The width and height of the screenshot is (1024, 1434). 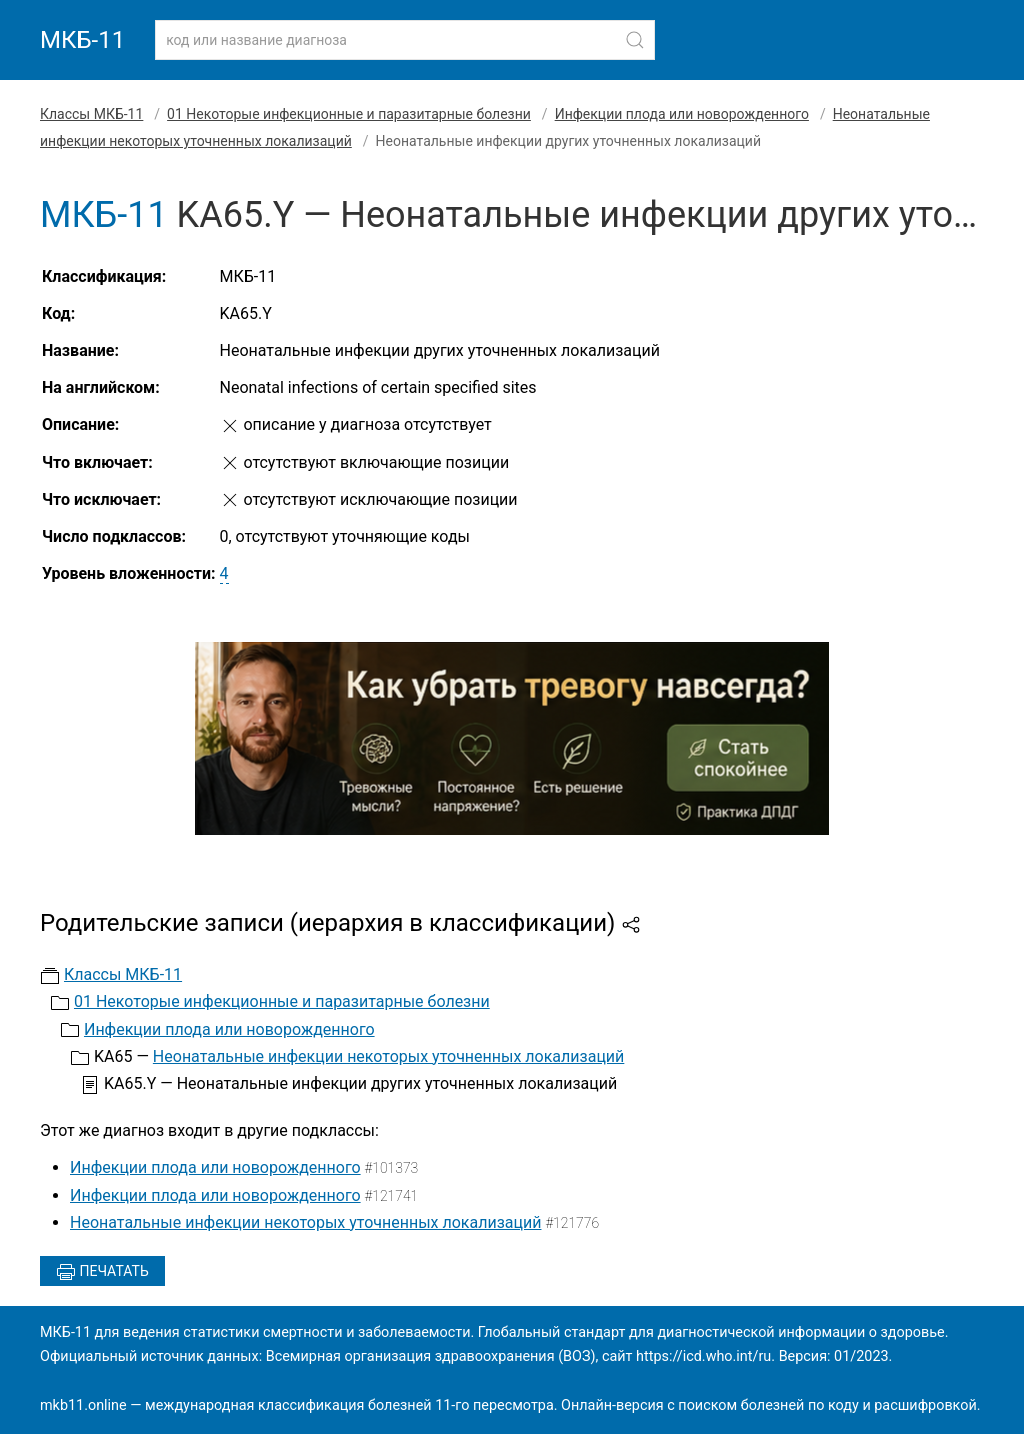 I want to click on 01 Некоторые инфекционные и паразитарные болезни, so click(x=349, y=114).